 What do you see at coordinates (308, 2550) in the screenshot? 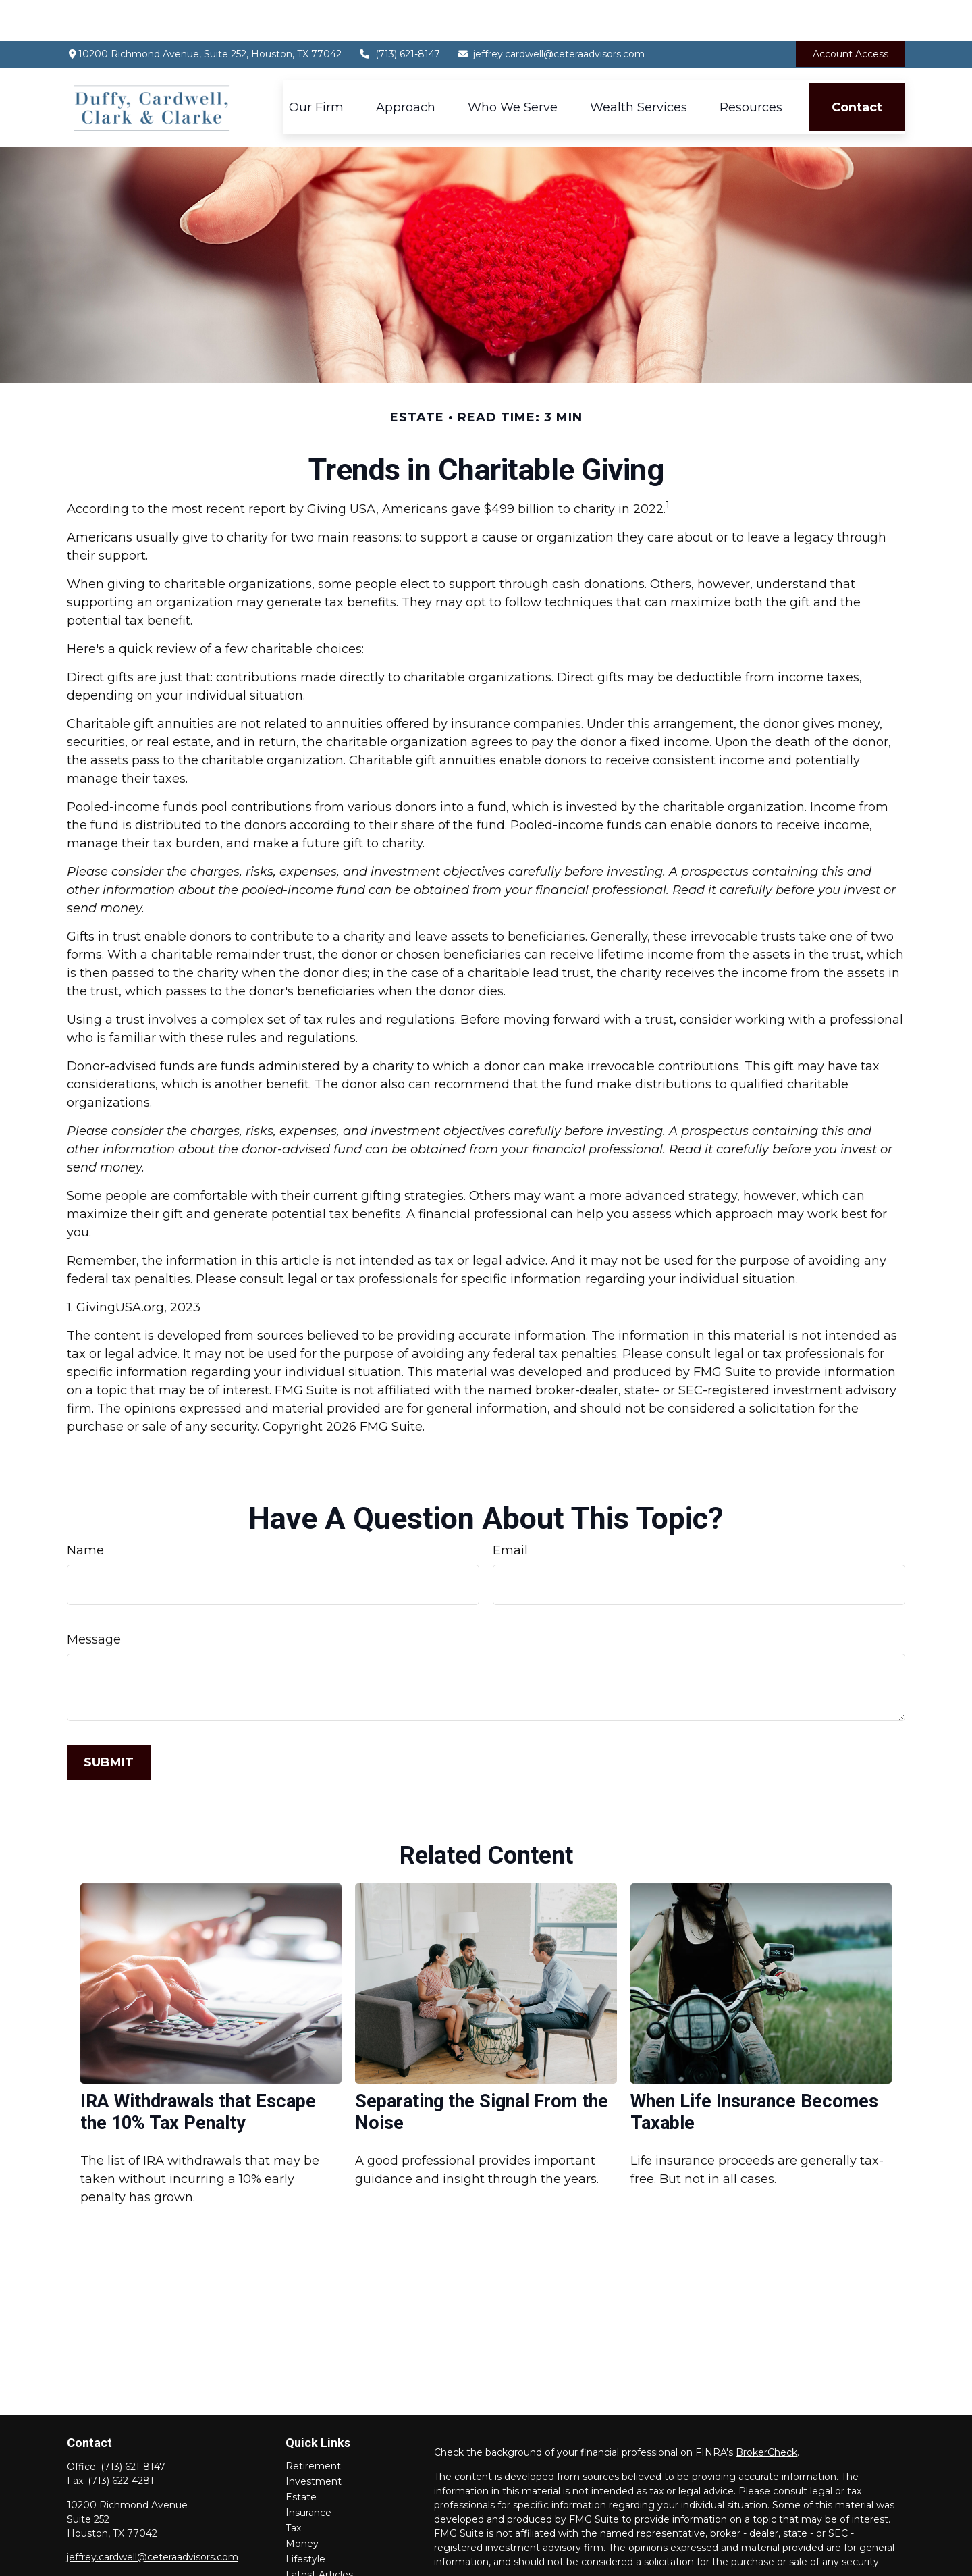
I see `All Videos` at bounding box center [308, 2550].